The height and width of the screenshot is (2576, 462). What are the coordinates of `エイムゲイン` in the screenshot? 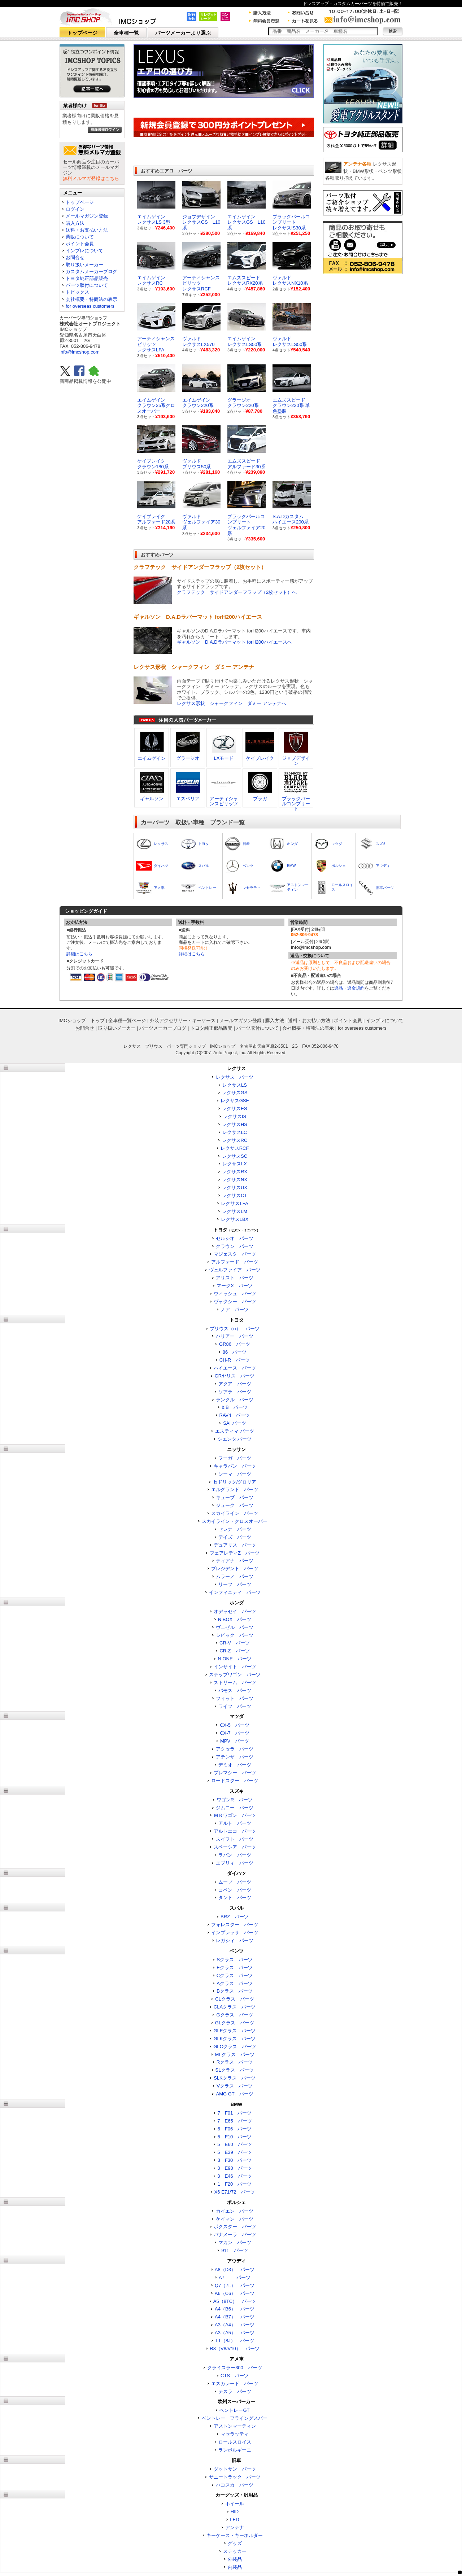 It's located at (152, 758).